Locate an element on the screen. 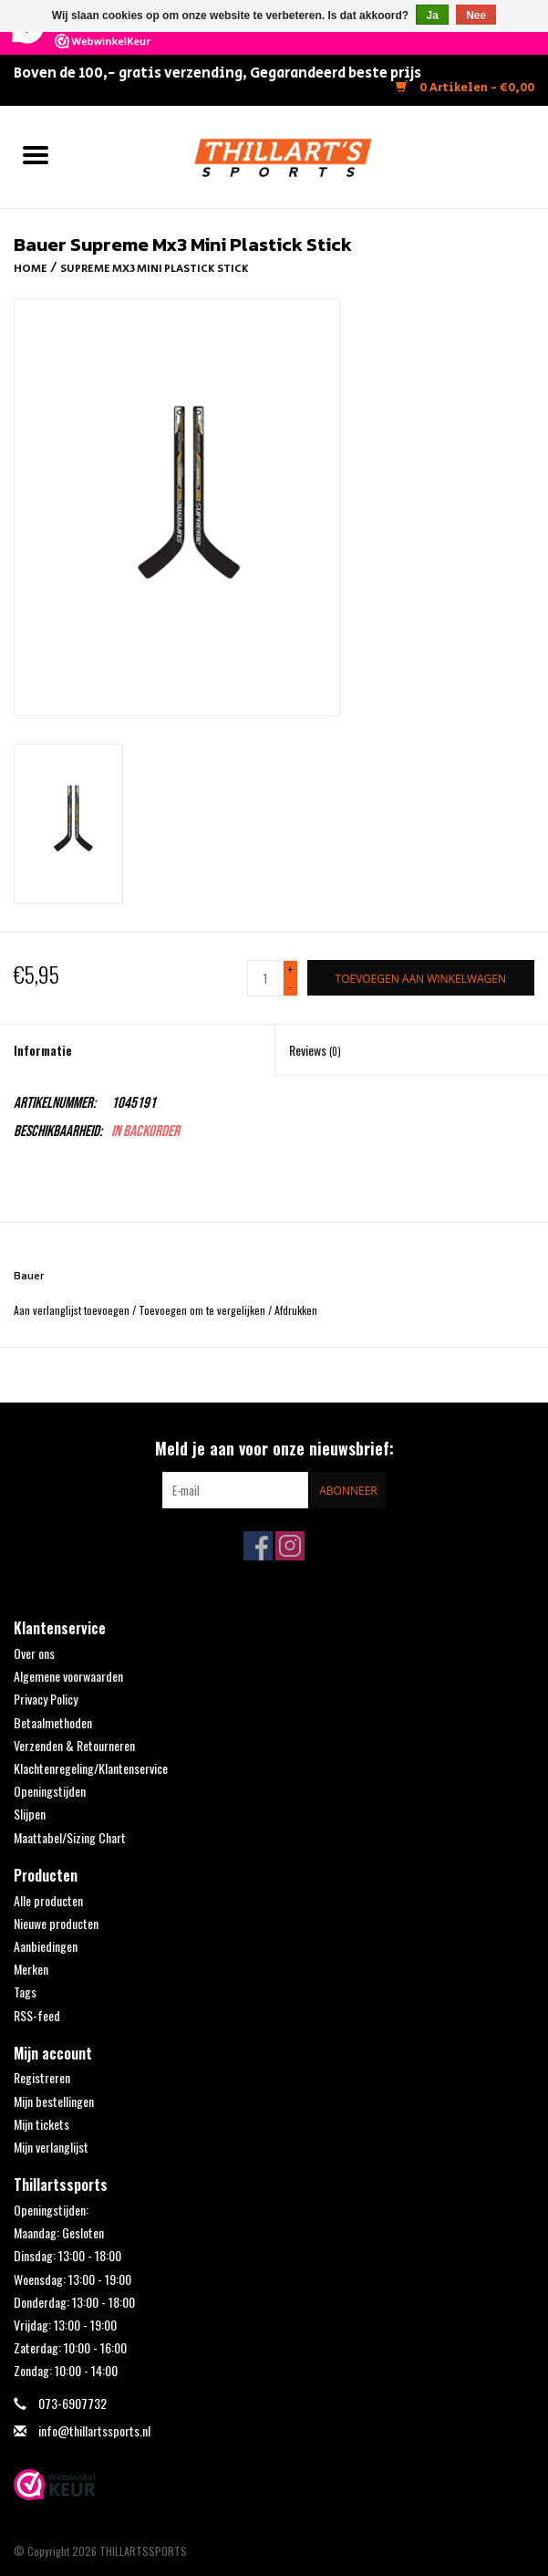 This screenshot has height=2576, width=548. Slijpen is located at coordinates (30, 1813).